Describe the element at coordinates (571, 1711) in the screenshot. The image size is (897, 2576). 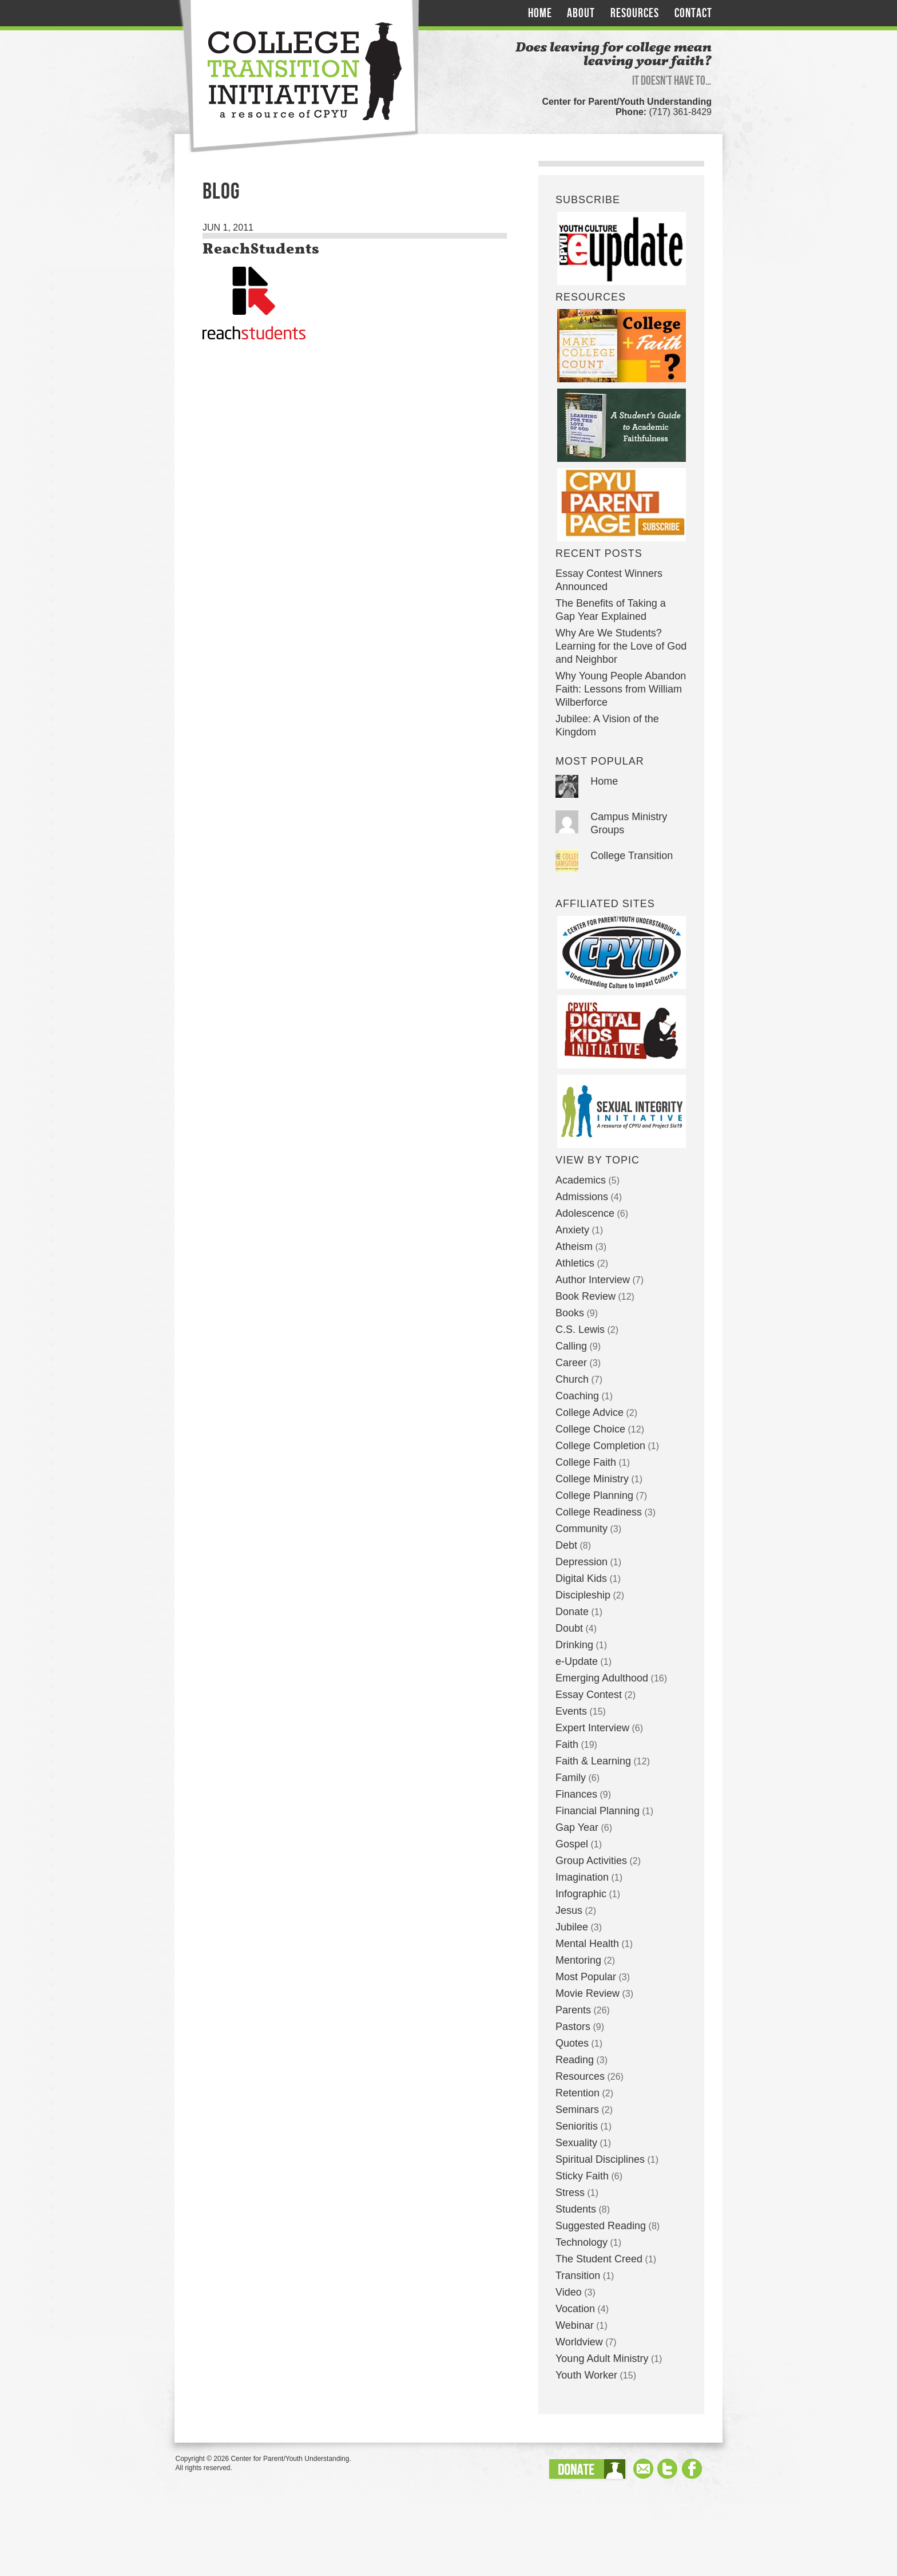
I see `Events` at that location.